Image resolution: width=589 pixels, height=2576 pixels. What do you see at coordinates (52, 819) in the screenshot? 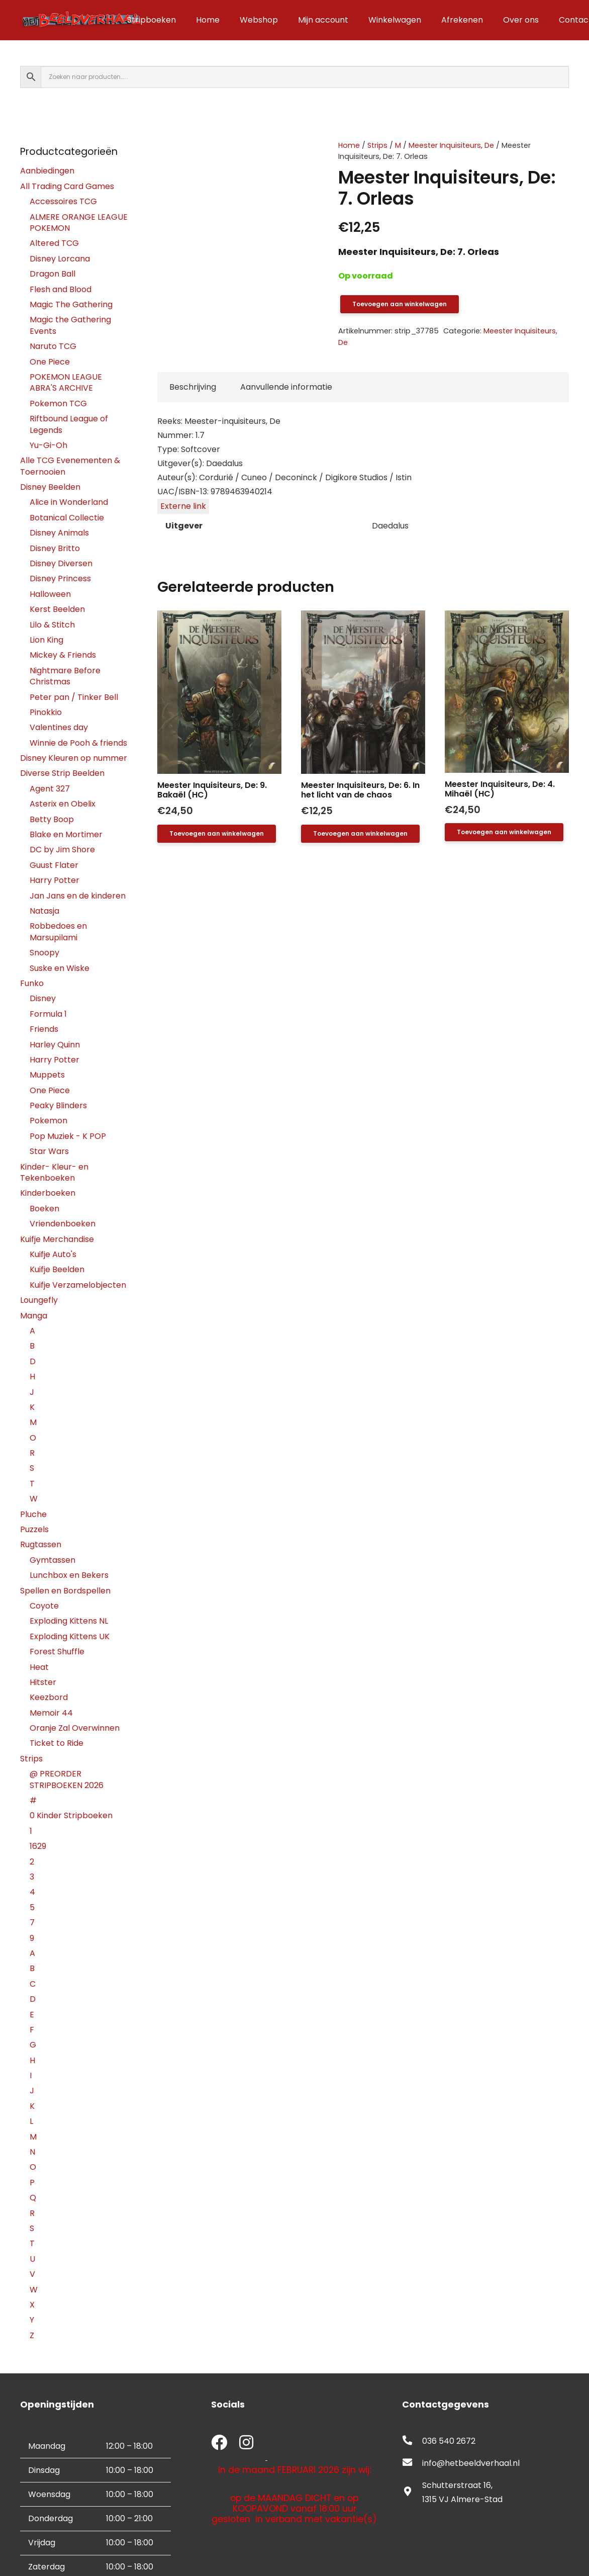
I see `Betty Boop` at bounding box center [52, 819].